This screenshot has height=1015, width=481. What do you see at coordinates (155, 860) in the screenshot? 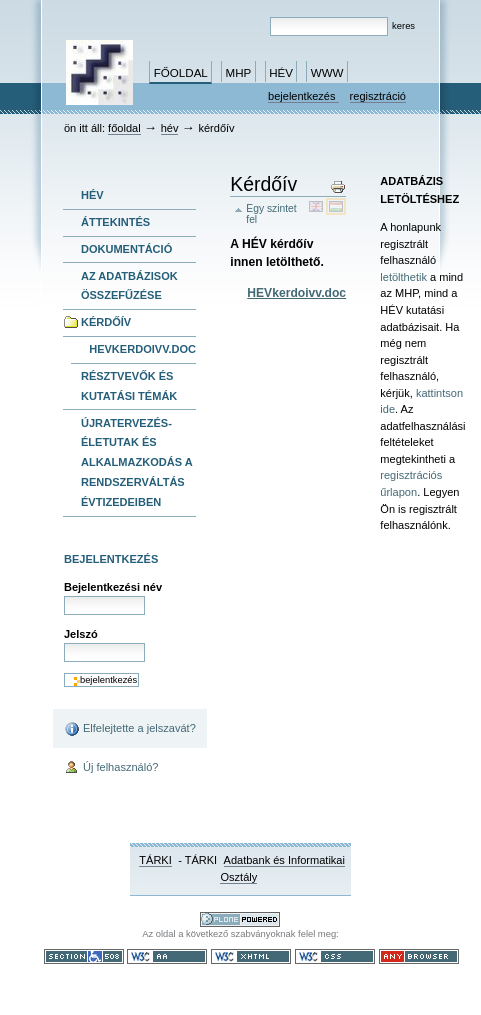
I see `TÁRKI` at bounding box center [155, 860].